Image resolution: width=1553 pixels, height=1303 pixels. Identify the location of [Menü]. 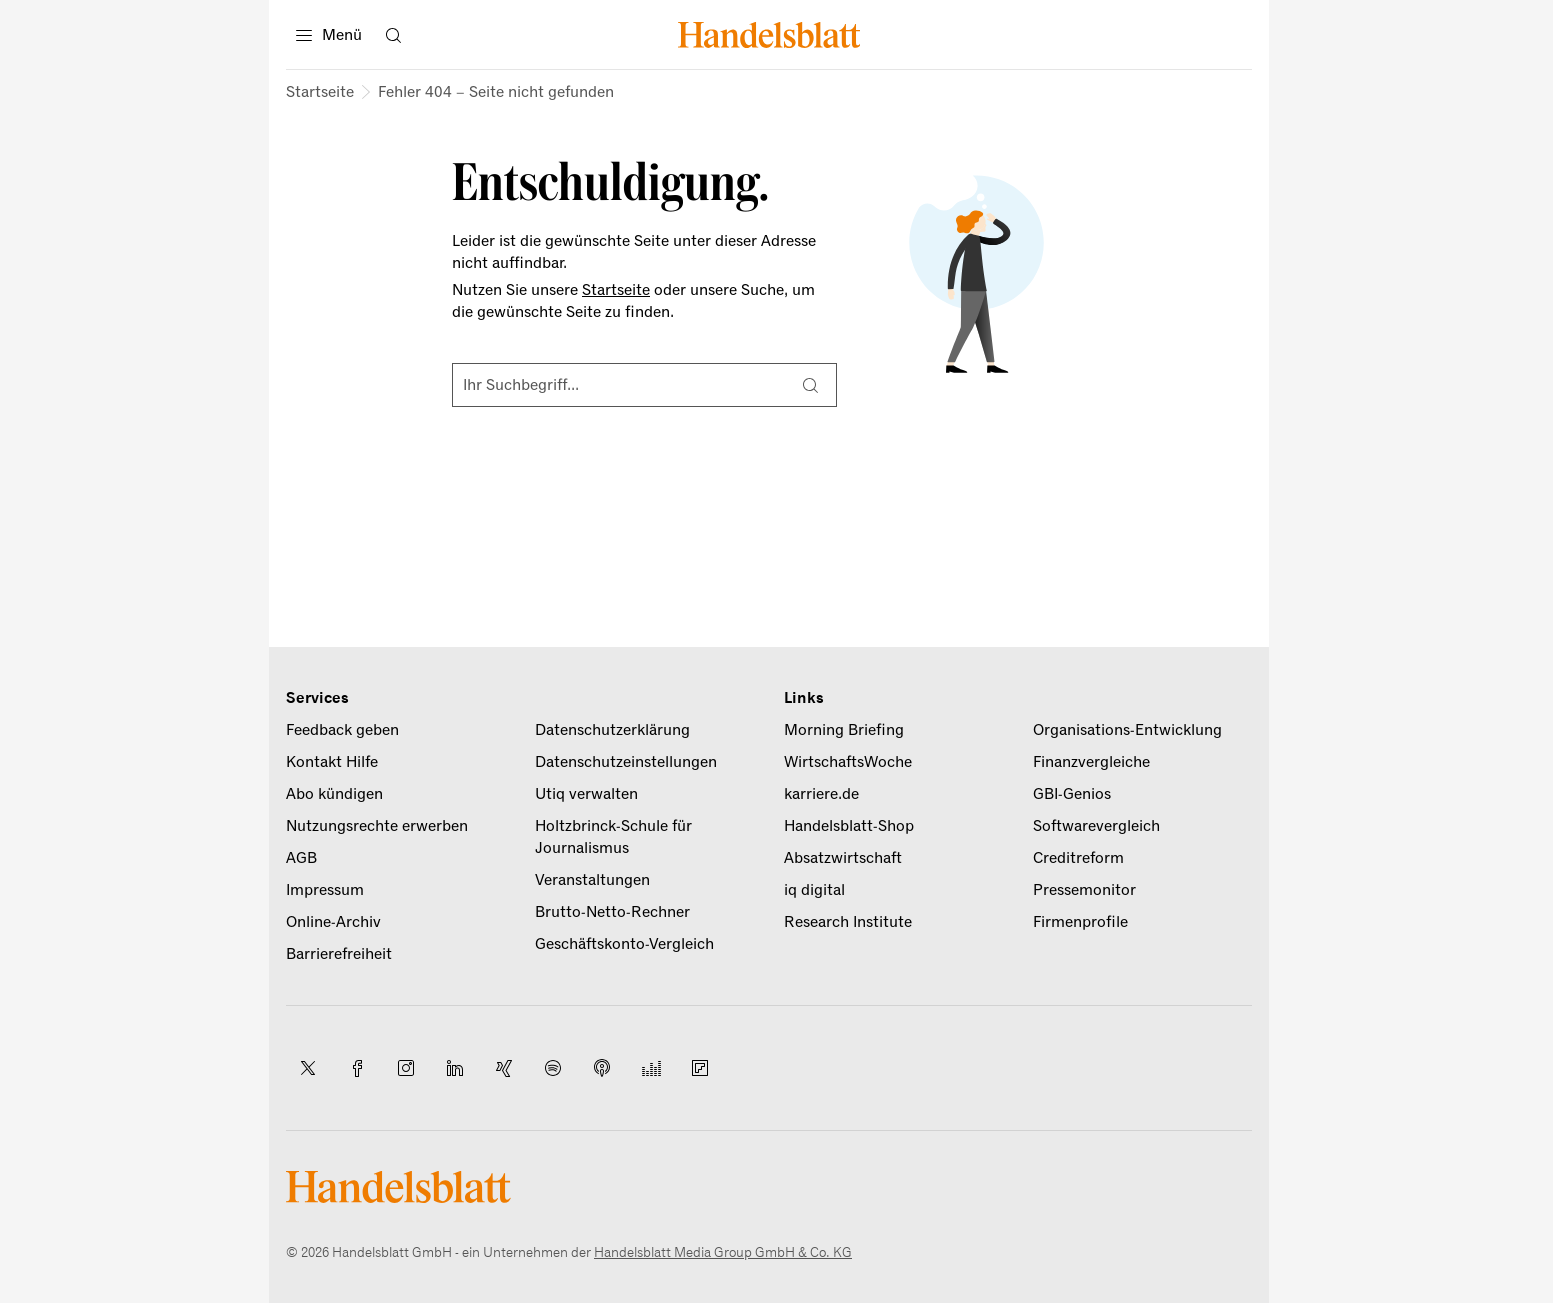
(329, 35).